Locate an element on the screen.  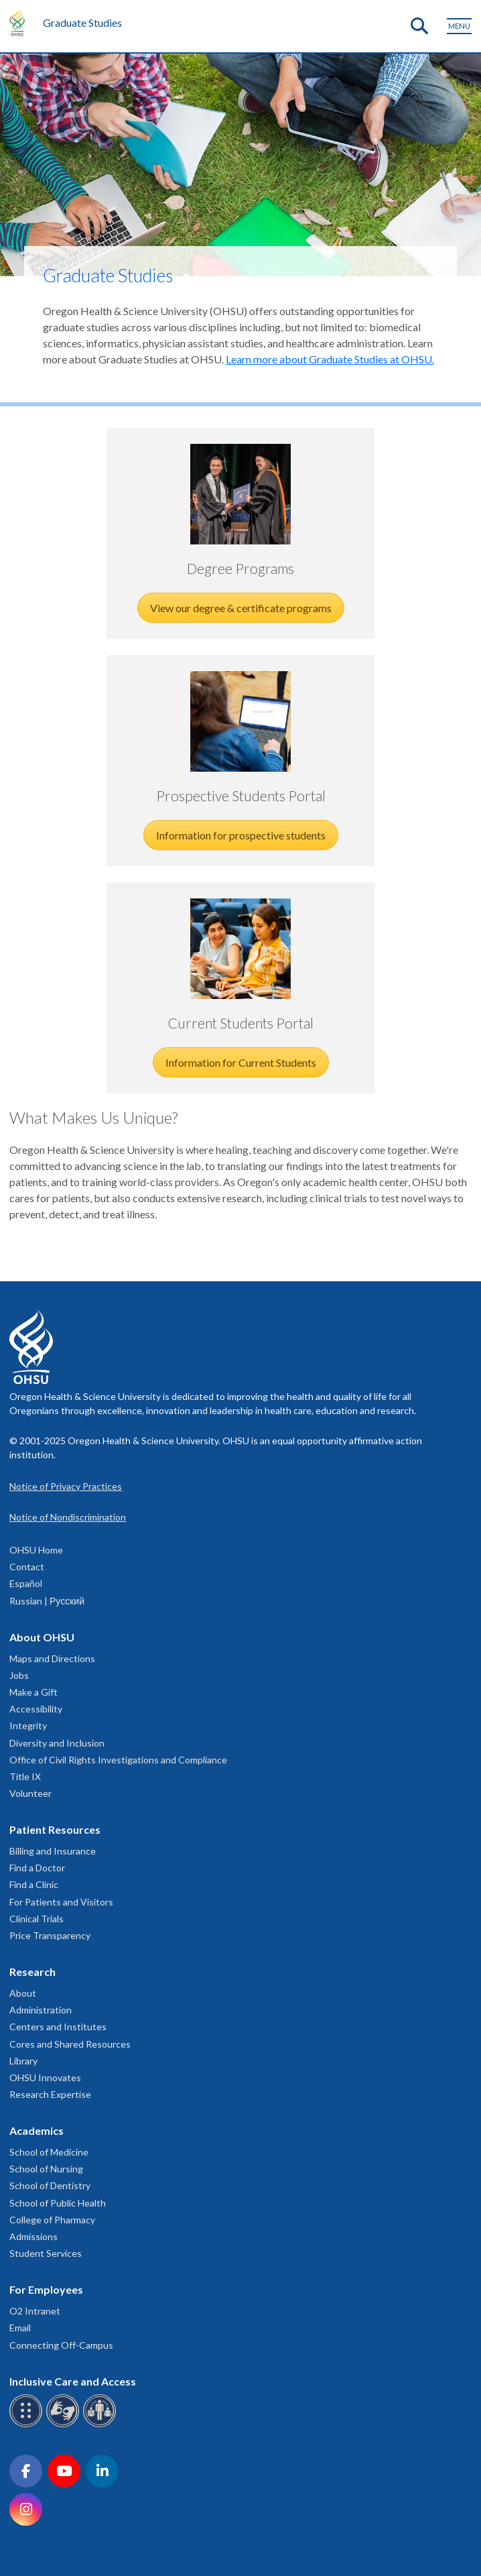
Billing and Insurance is located at coordinates (52, 1851).